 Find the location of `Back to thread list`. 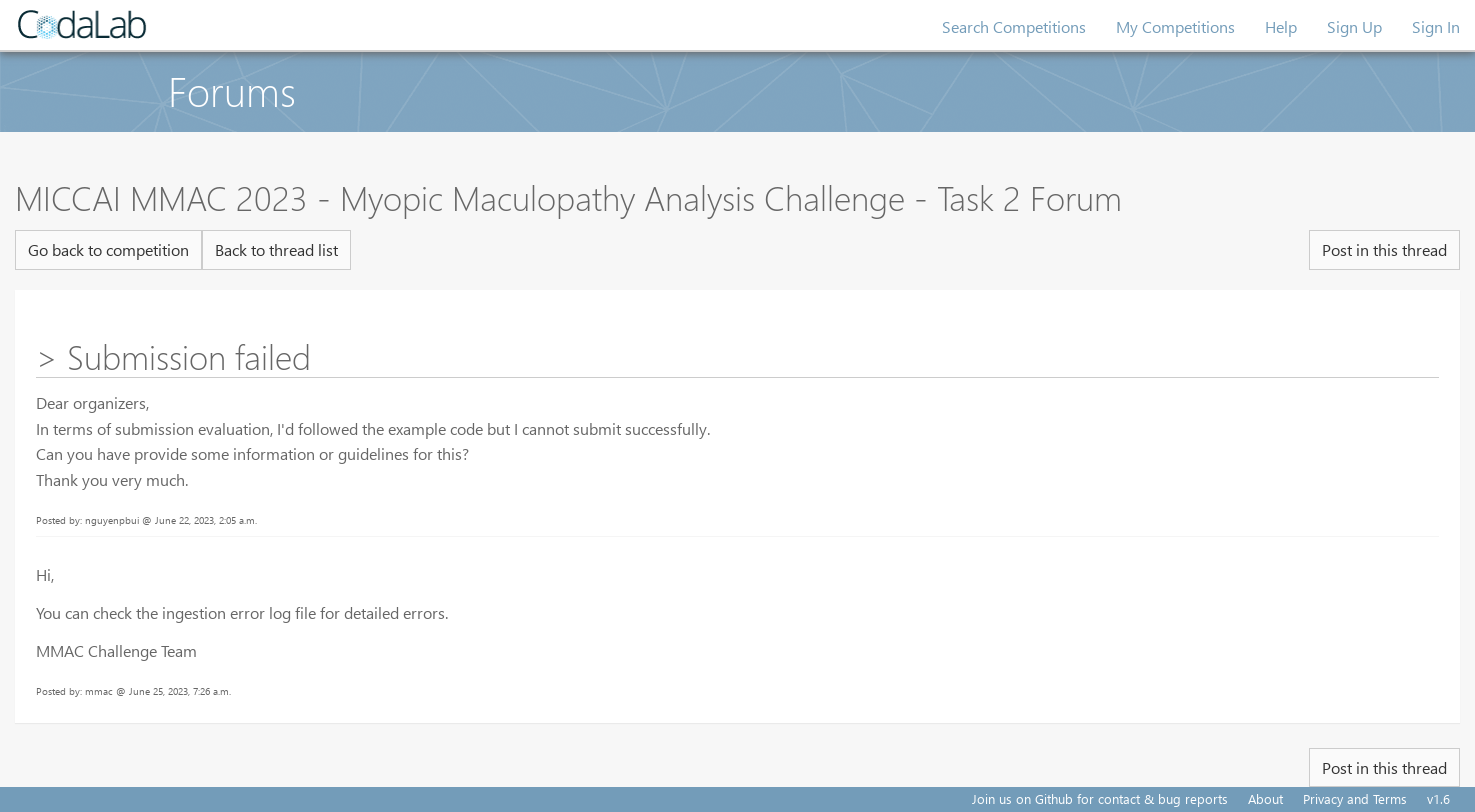

Back to thread list is located at coordinates (276, 249).